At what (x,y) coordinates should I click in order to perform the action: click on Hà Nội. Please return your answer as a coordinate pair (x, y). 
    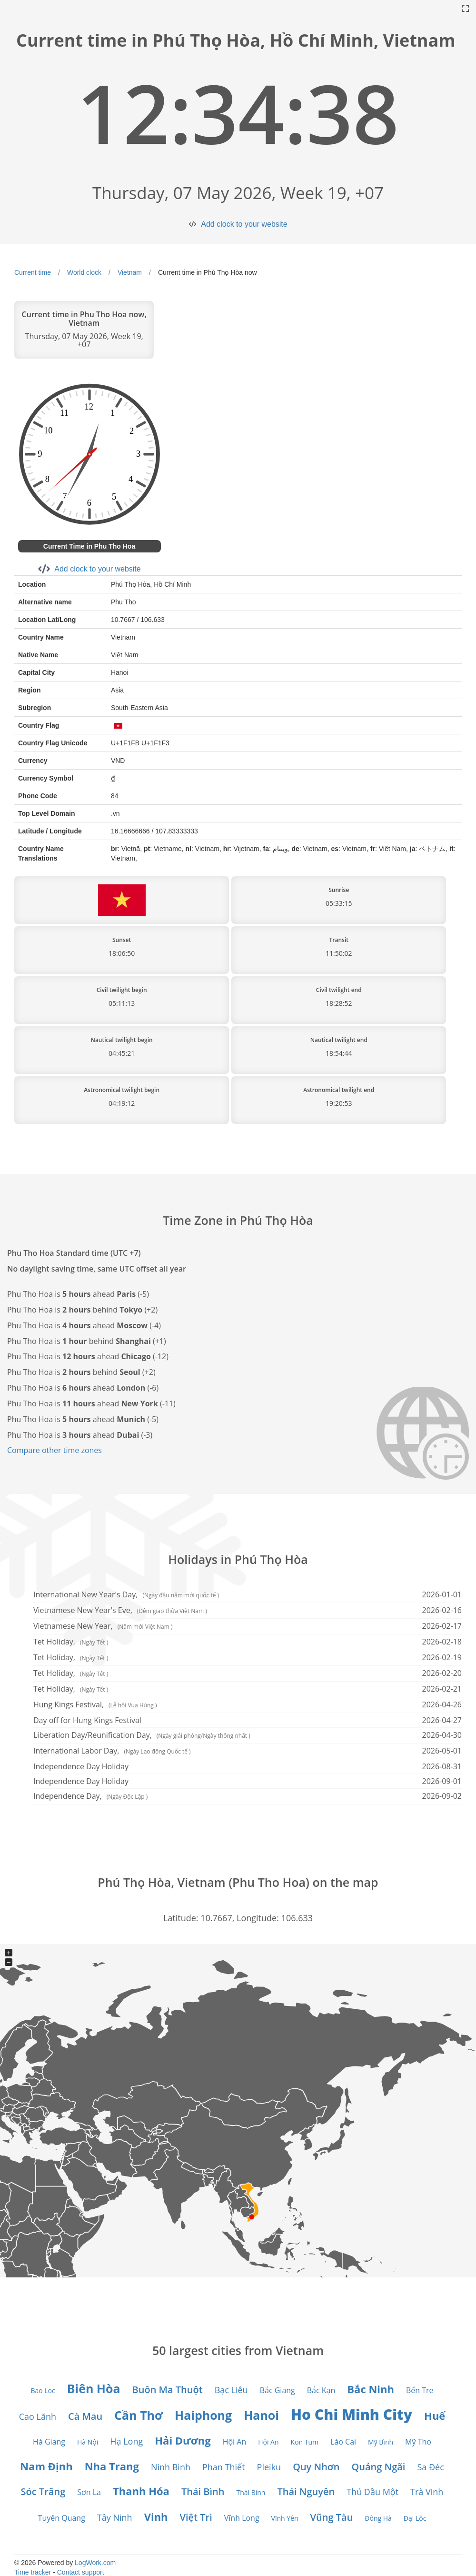
    Looking at the image, I should click on (87, 2441).